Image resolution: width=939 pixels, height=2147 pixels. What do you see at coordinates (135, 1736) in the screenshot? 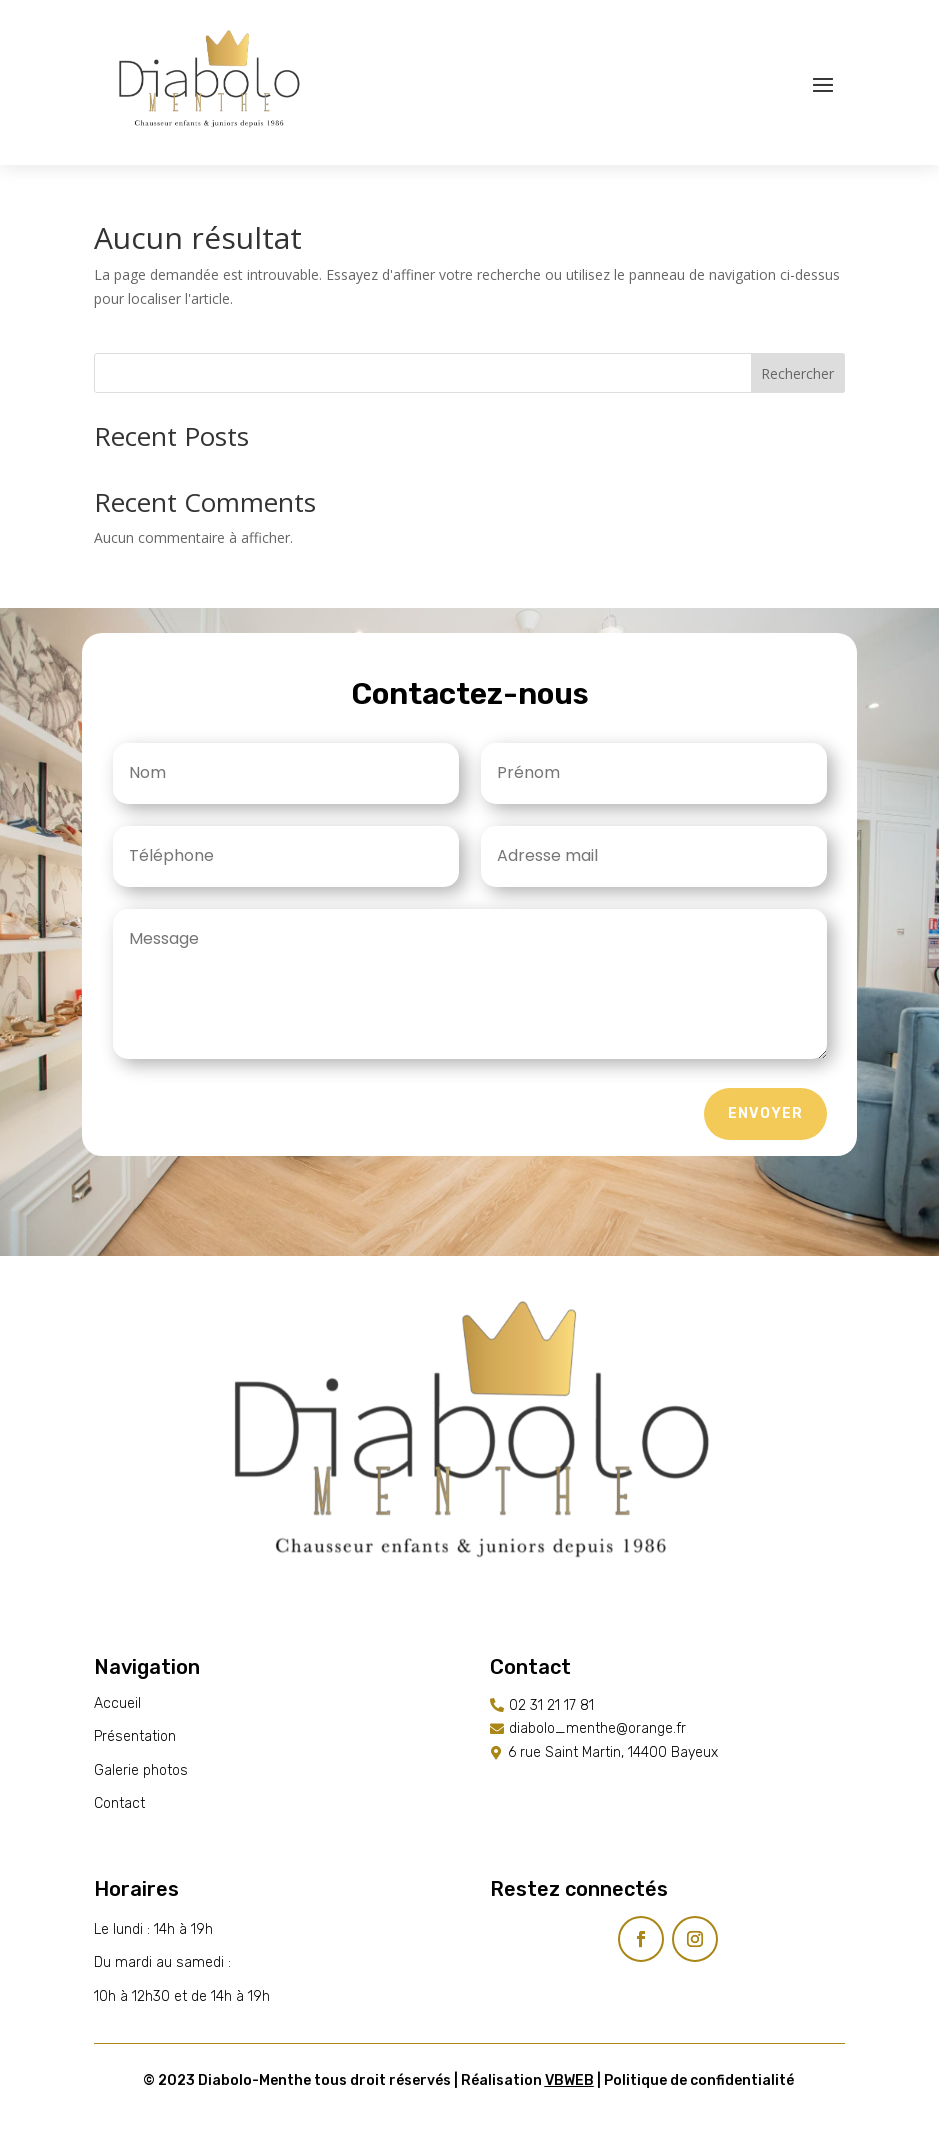
I see `Présentation` at bounding box center [135, 1736].